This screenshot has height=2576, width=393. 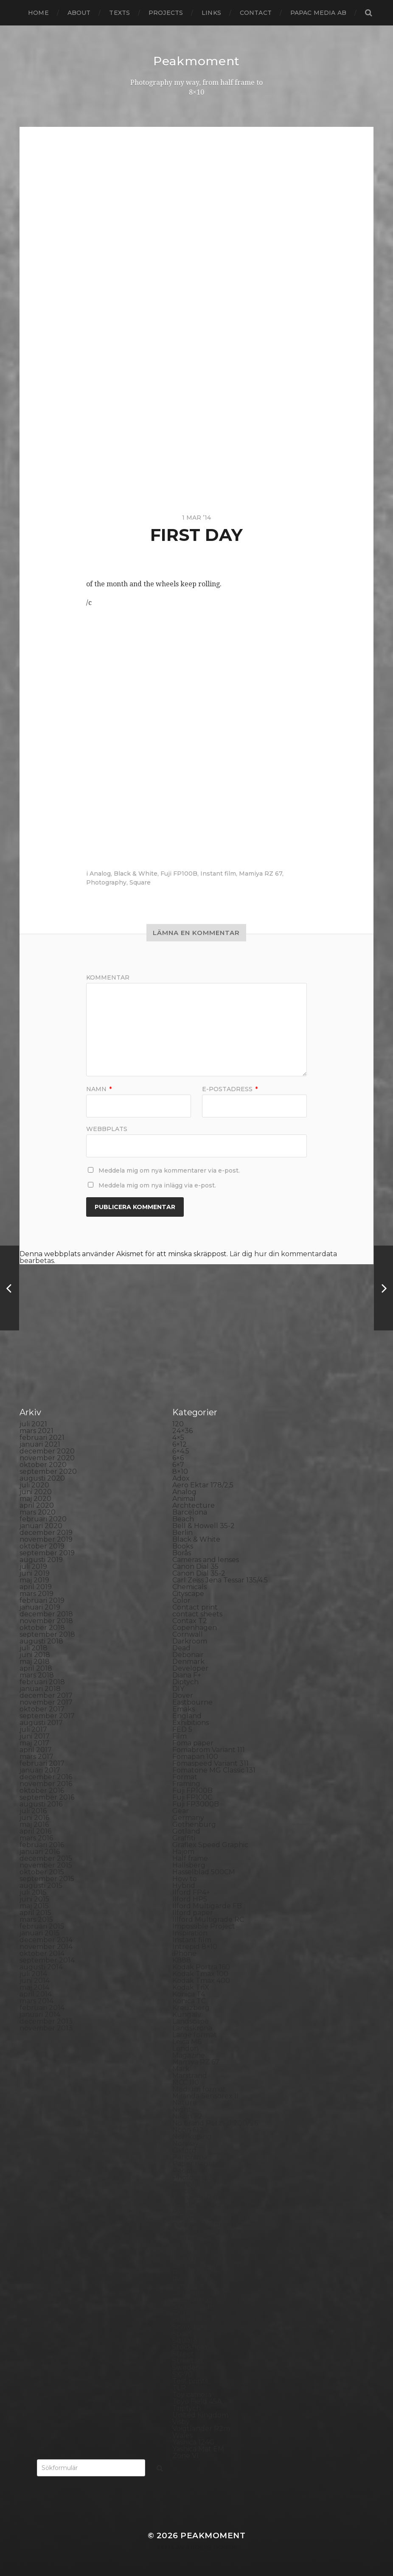 What do you see at coordinates (185, 2456) in the screenshot?
I see `Zone VI` at bounding box center [185, 2456].